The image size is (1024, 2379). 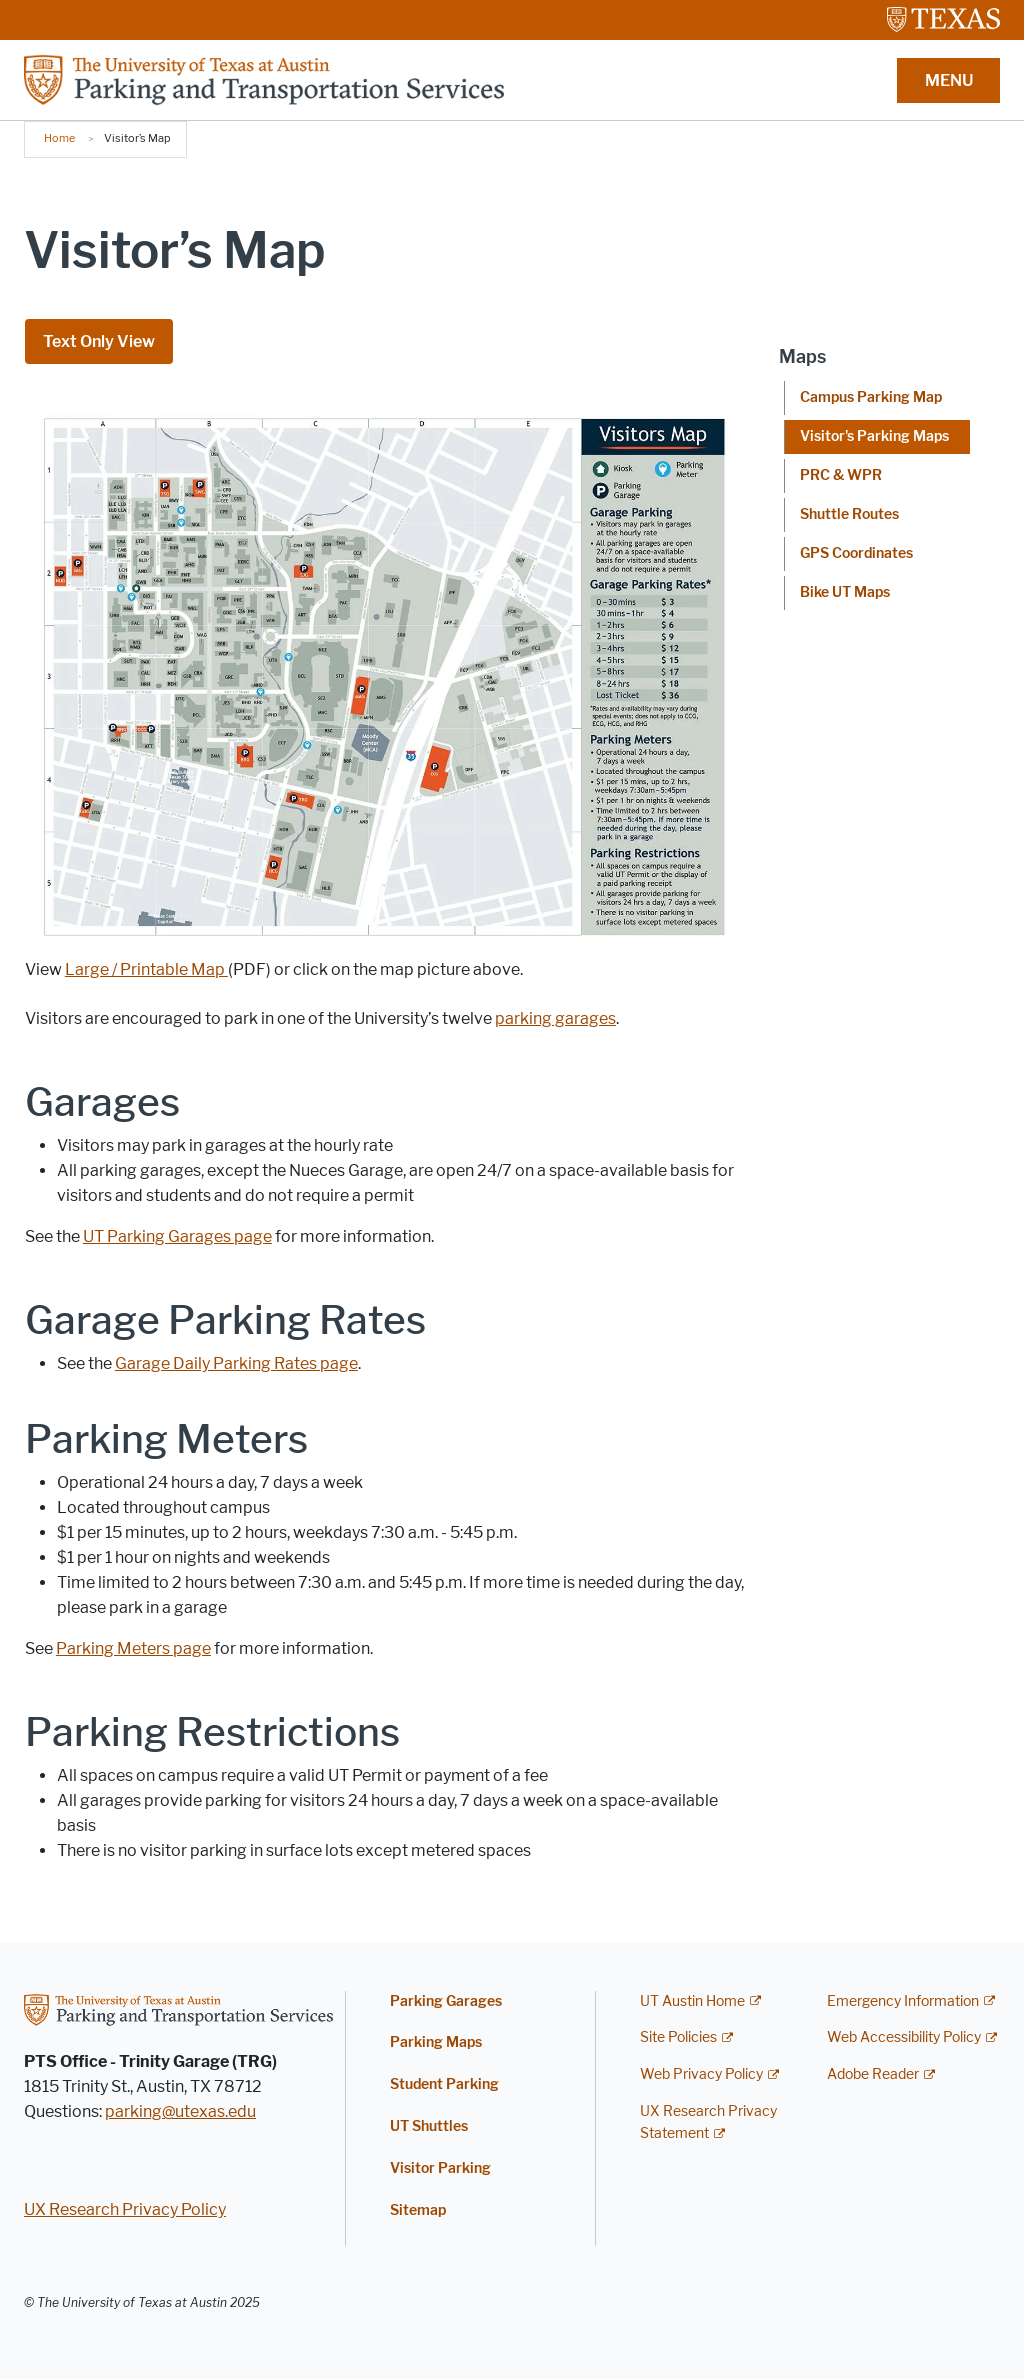 What do you see at coordinates (873, 2074) in the screenshot?
I see `Adobe Reader [Adobe Reader; external link]` at bounding box center [873, 2074].